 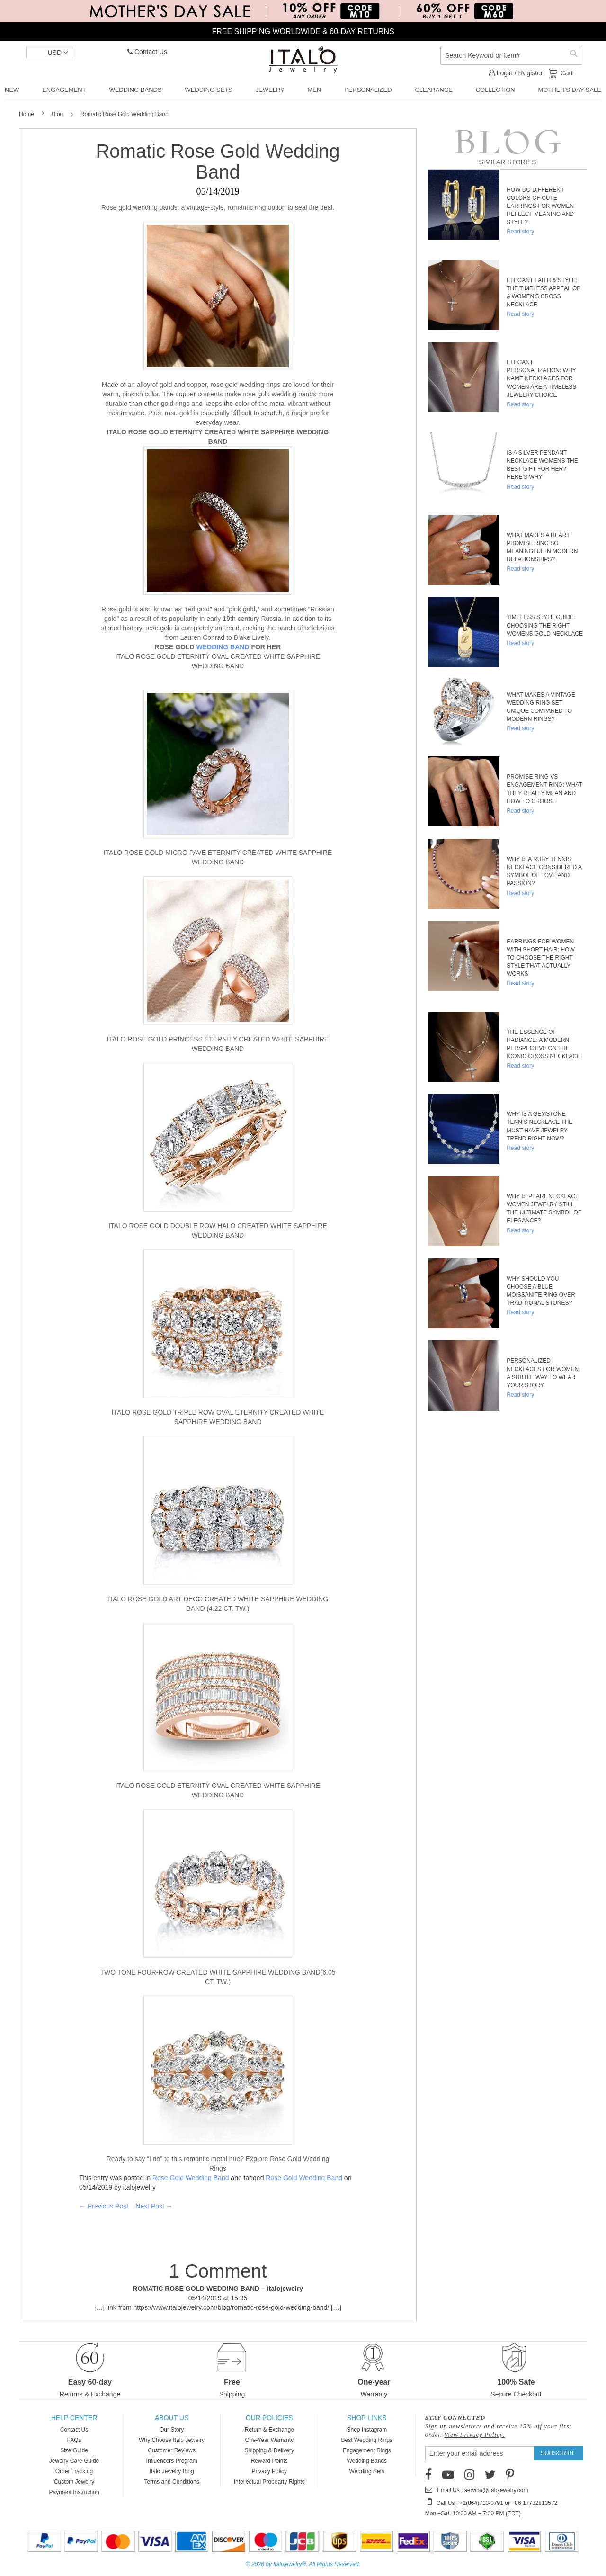 I want to click on Shop Instagram, so click(x=367, y=2429).